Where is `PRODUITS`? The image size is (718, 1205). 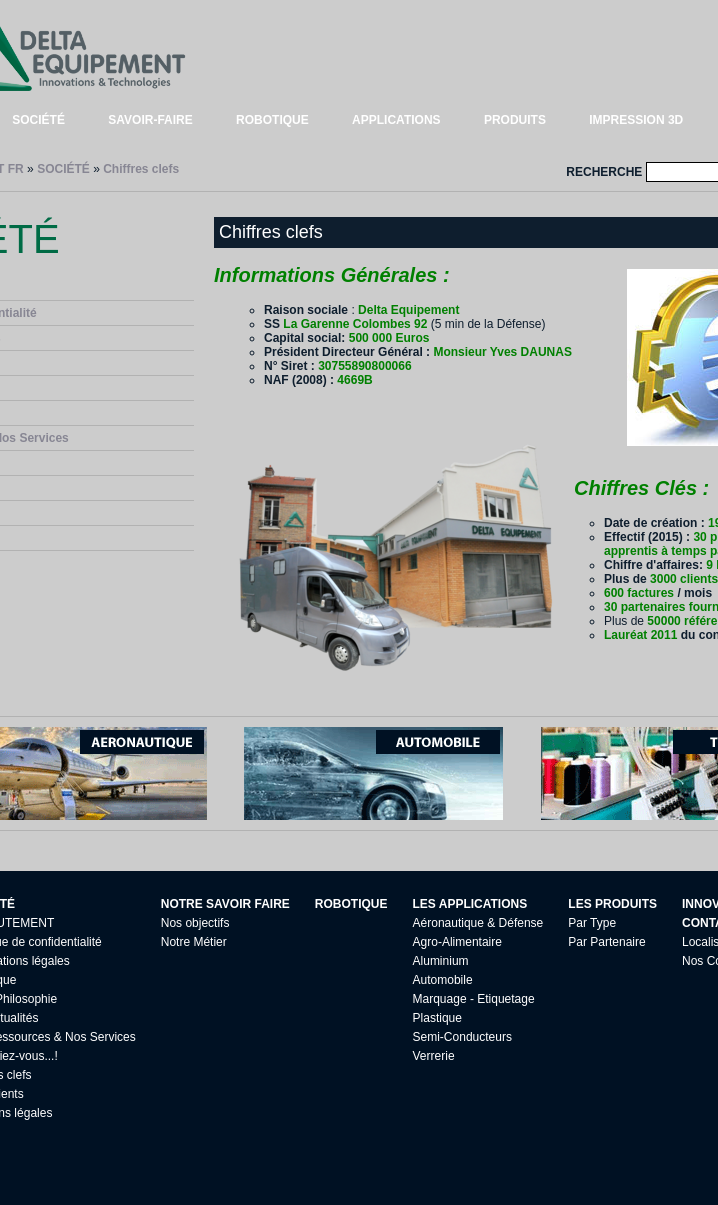 PRODUITS is located at coordinates (515, 120).